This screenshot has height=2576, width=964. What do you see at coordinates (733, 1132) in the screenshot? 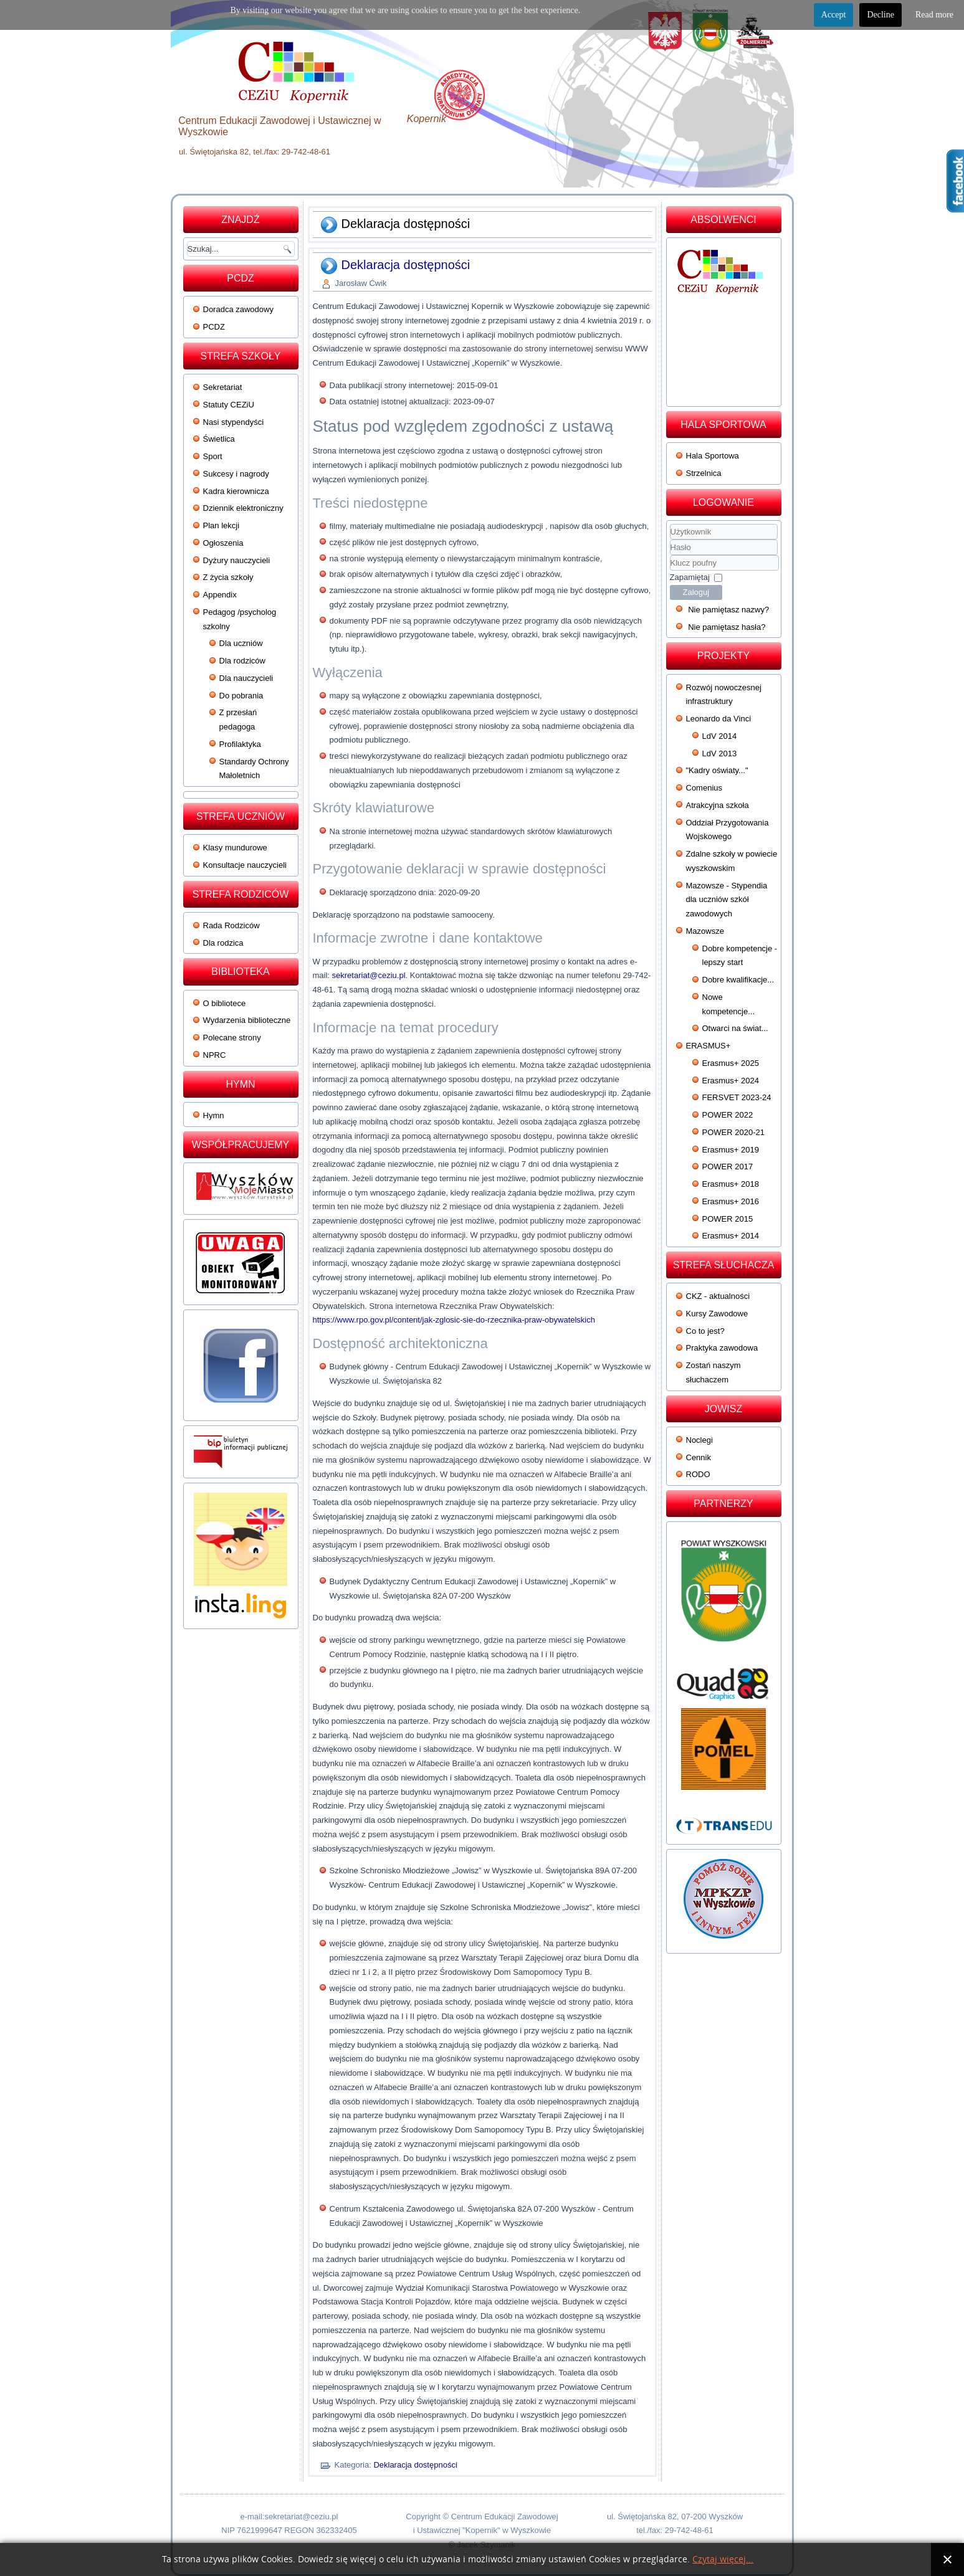
I see `POWER 2020-21` at bounding box center [733, 1132].